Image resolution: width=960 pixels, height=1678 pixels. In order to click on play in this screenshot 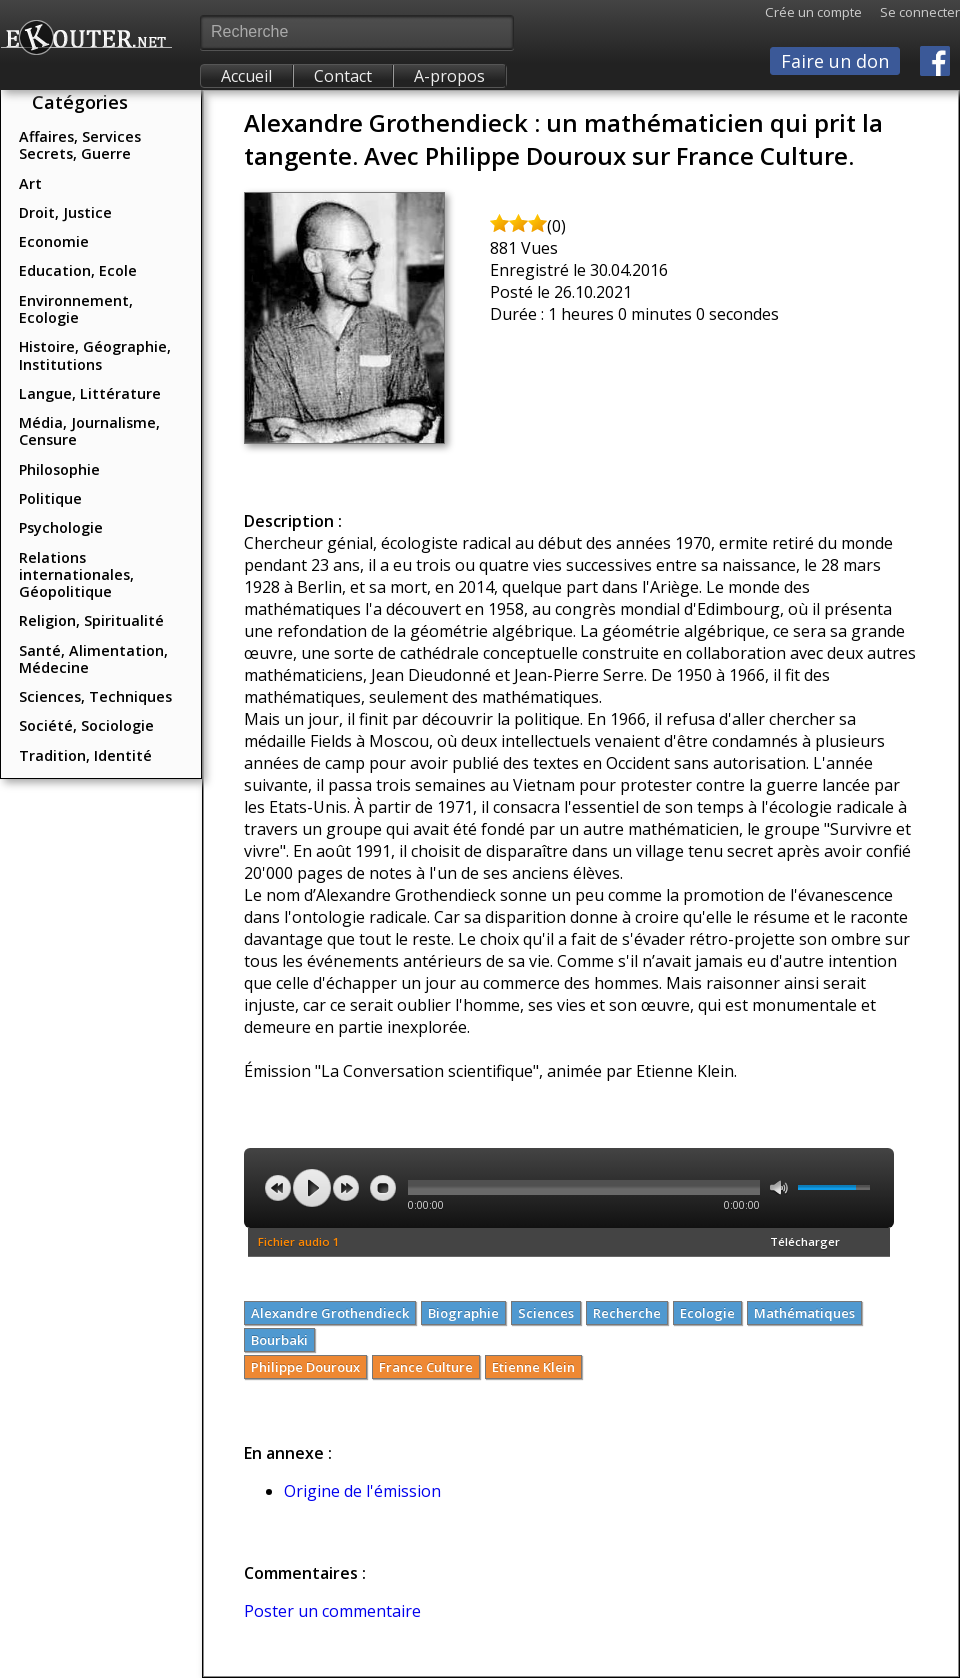, I will do `click(312, 1188)`.